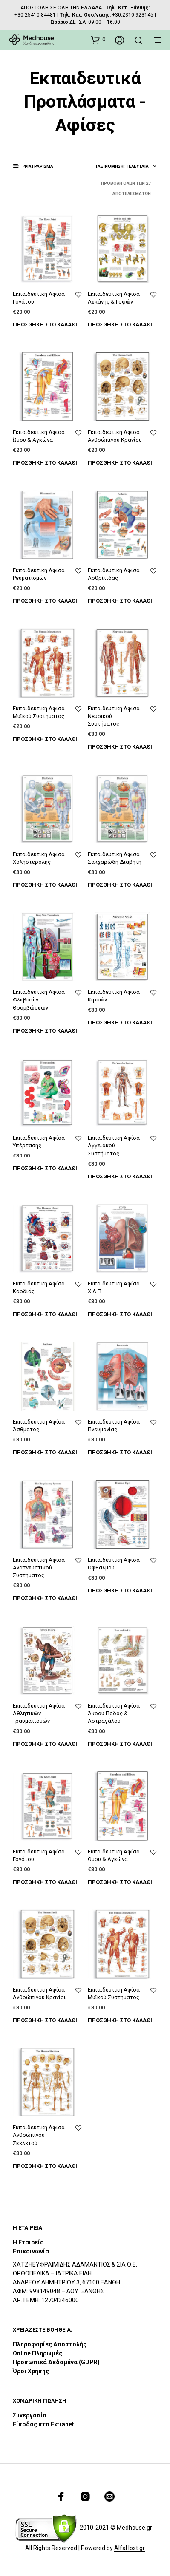 This screenshot has height=2576, width=170. Describe the element at coordinates (114, 1564) in the screenshot. I see `Εκπαιδευτική Αφίσα Οφθαλμού` at that location.